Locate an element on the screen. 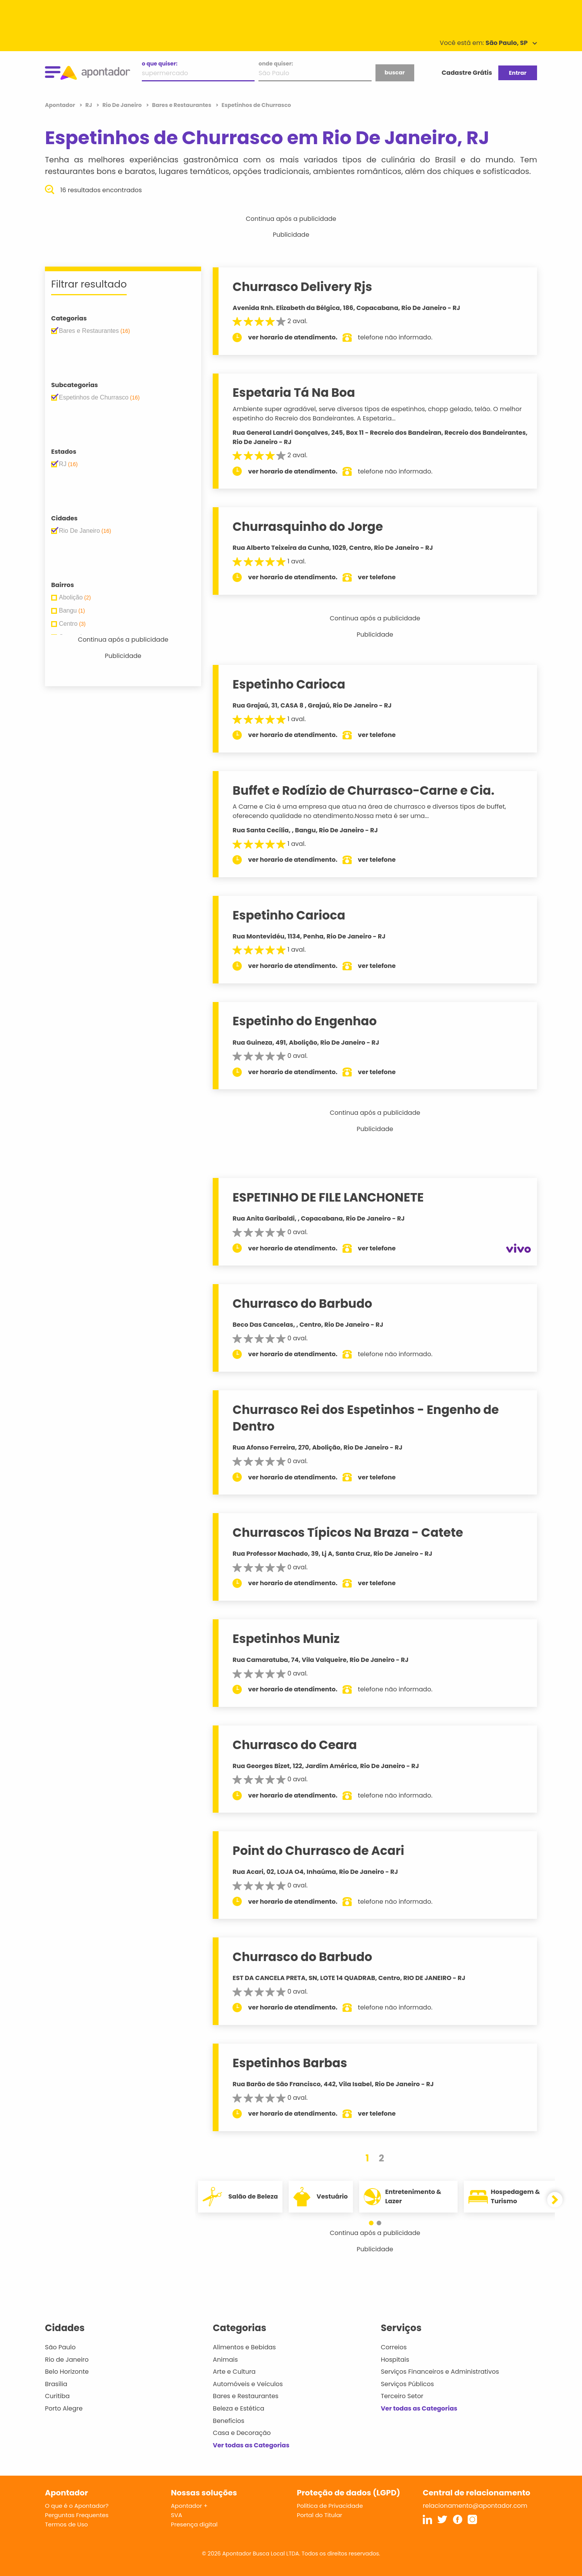 This screenshot has width=582, height=2576. Hospitais is located at coordinates (395, 2359).